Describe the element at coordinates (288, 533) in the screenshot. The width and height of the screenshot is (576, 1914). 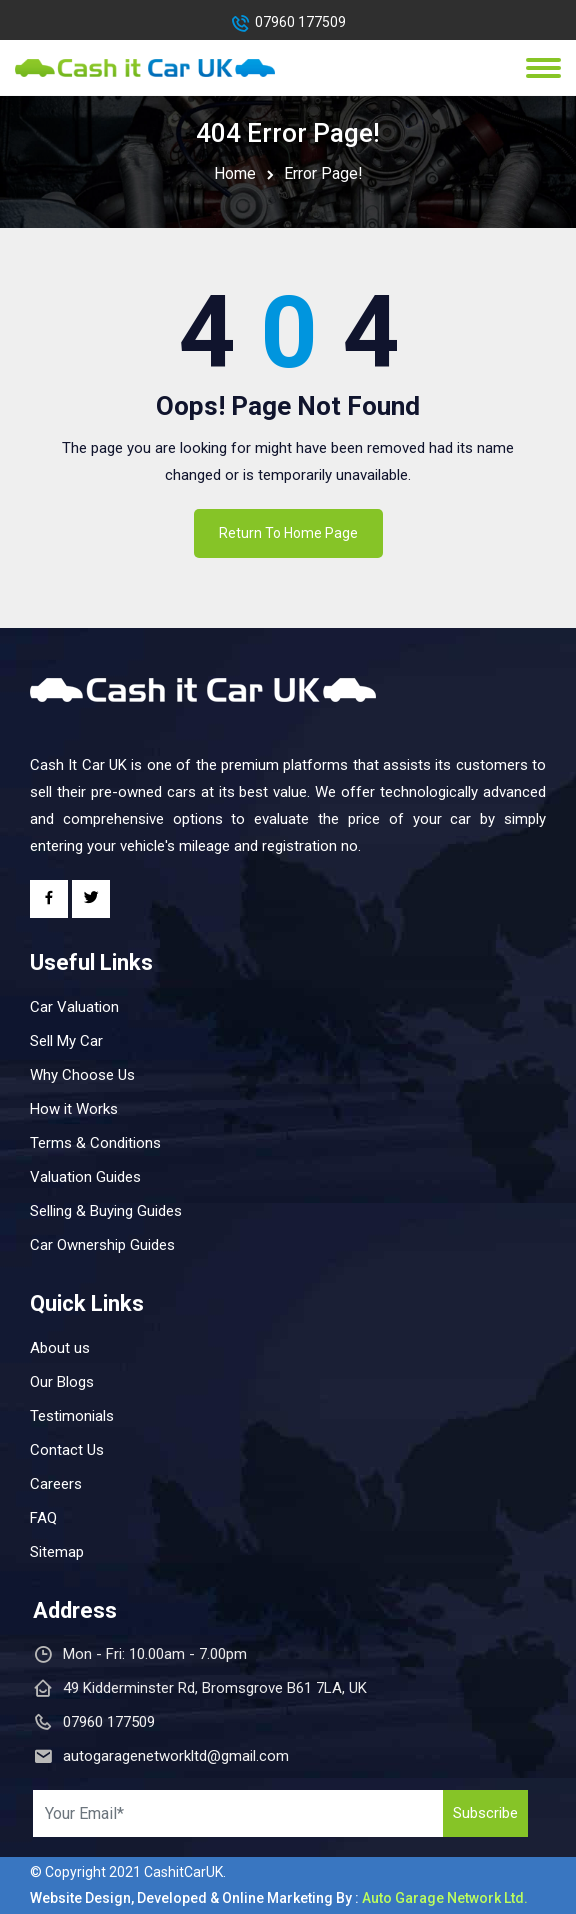
I see `Return To Home Page` at that location.